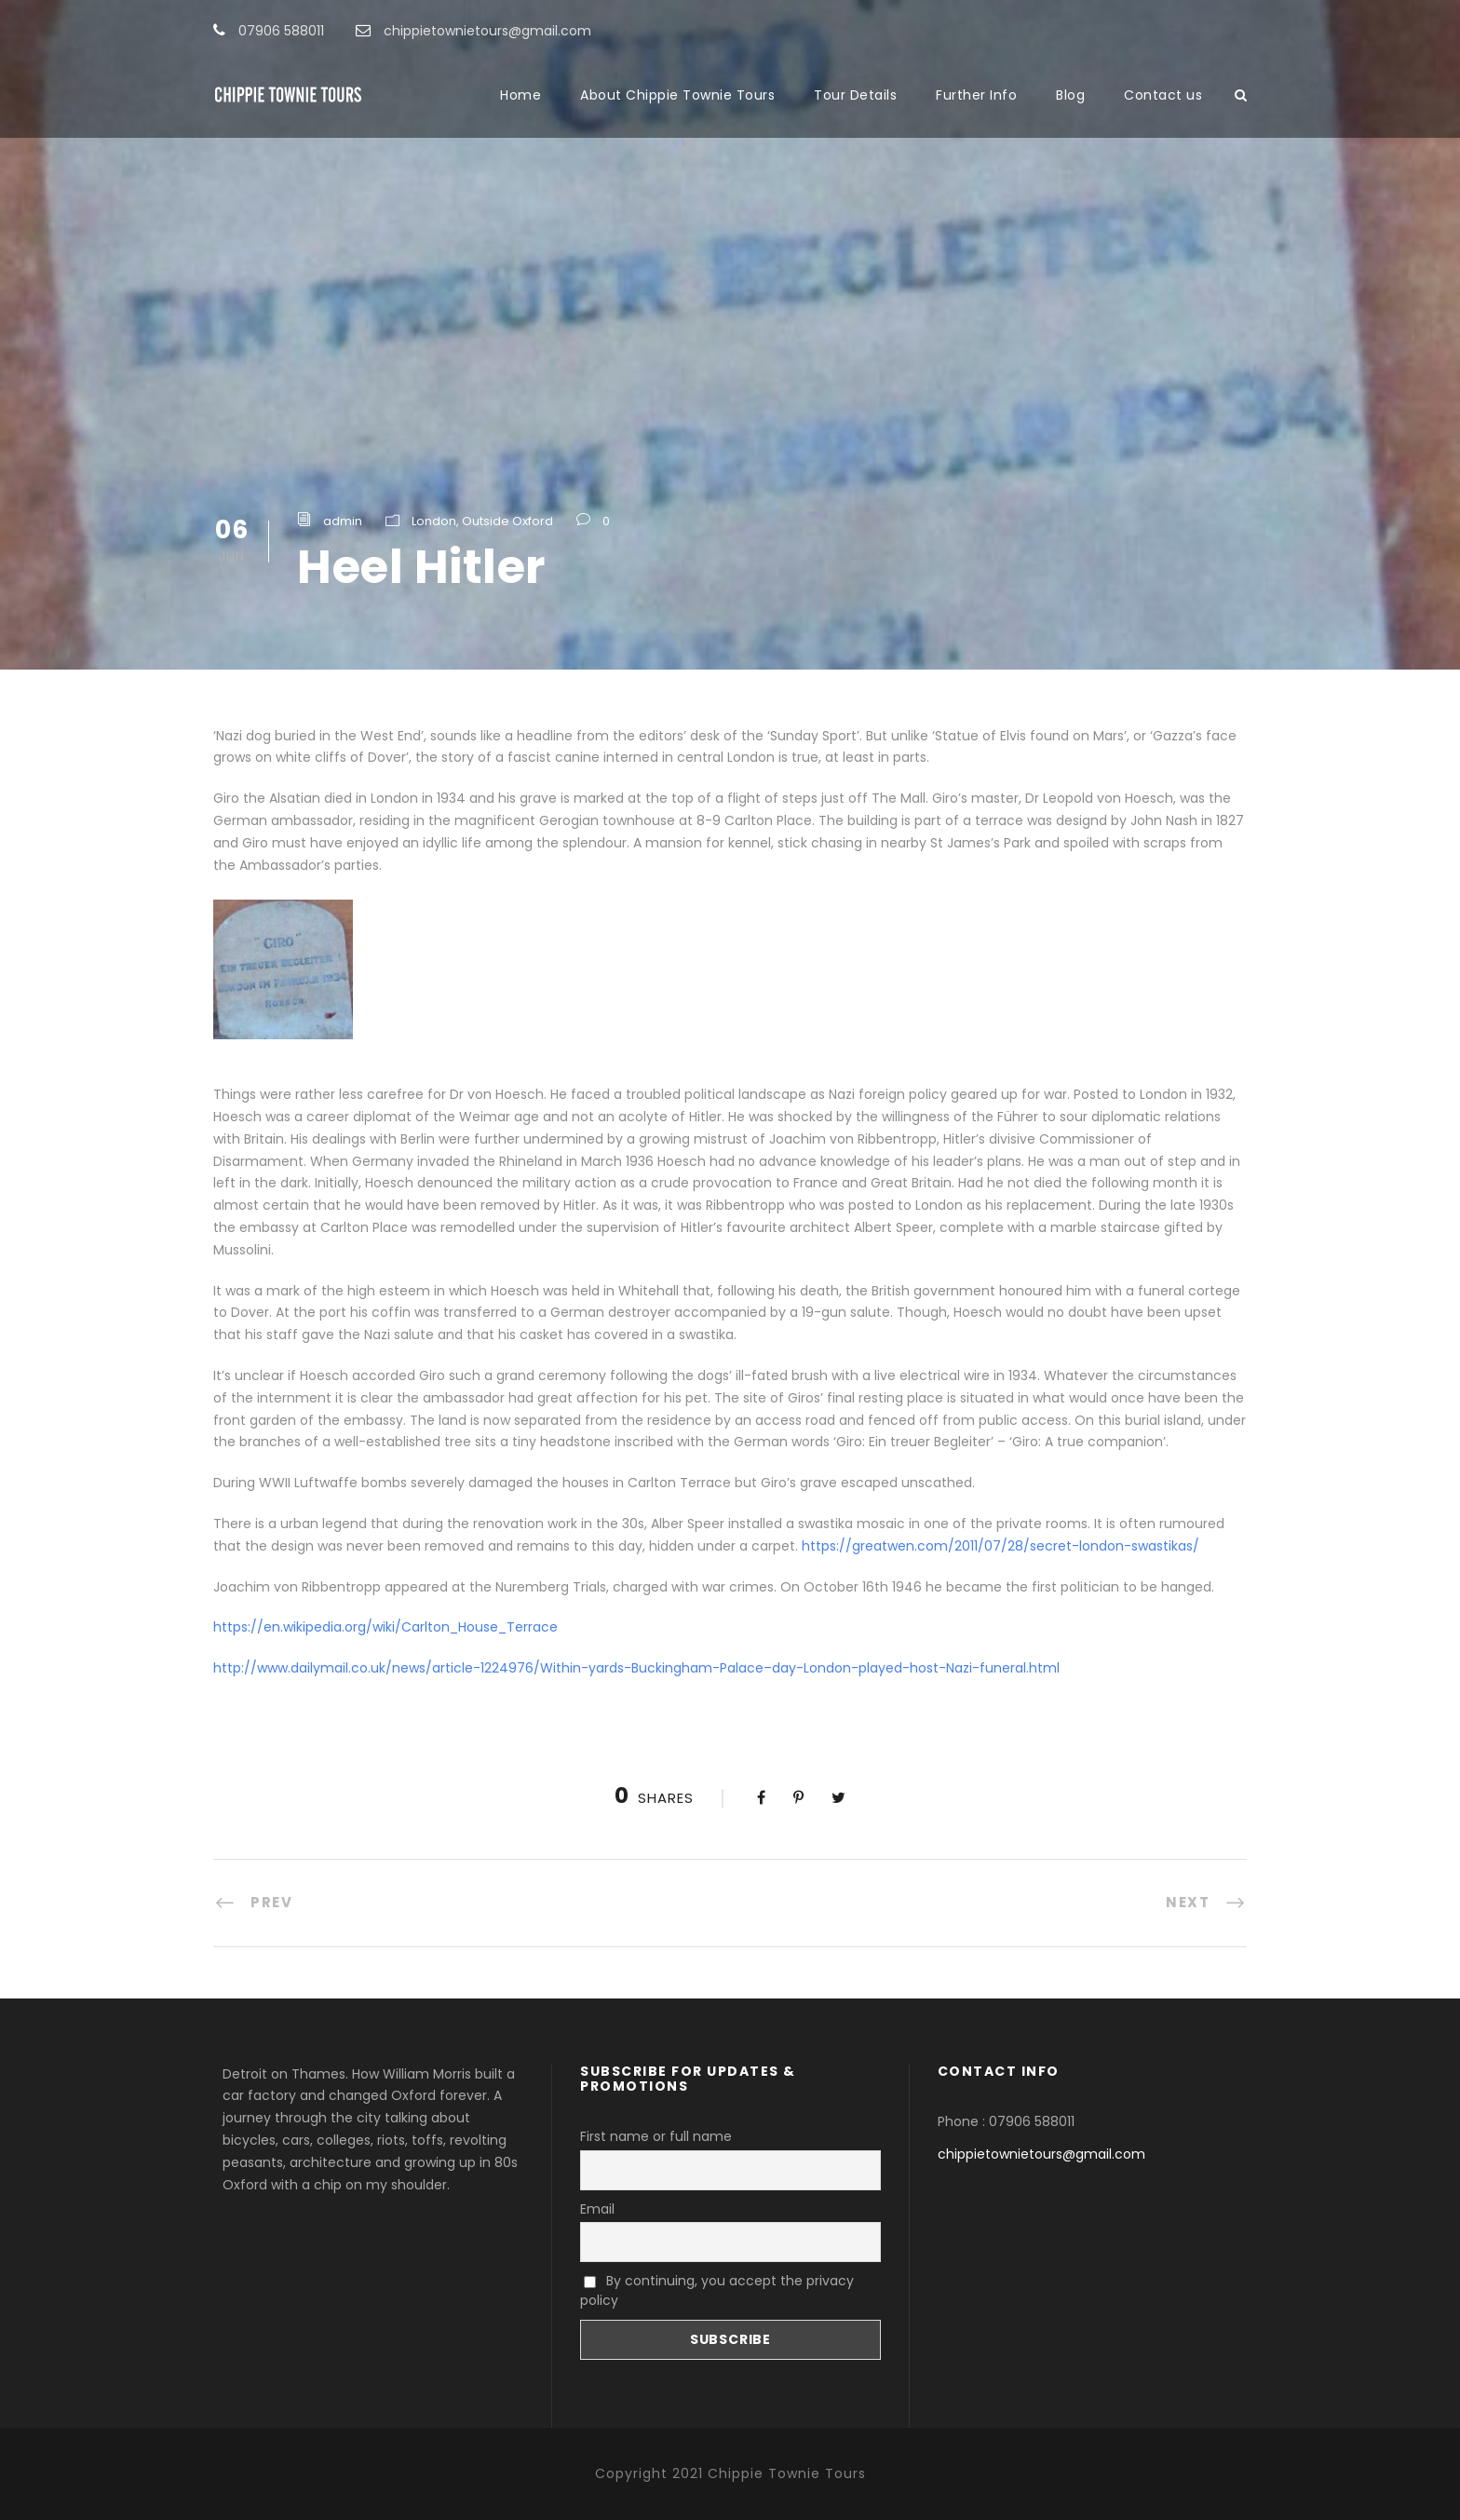 Image resolution: width=1460 pixels, height=2520 pixels. Describe the element at coordinates (1000, 1546) in the screenshot. I see `https://greatwen.com/2011/07/28/secret-london-swastikas/` at that location.